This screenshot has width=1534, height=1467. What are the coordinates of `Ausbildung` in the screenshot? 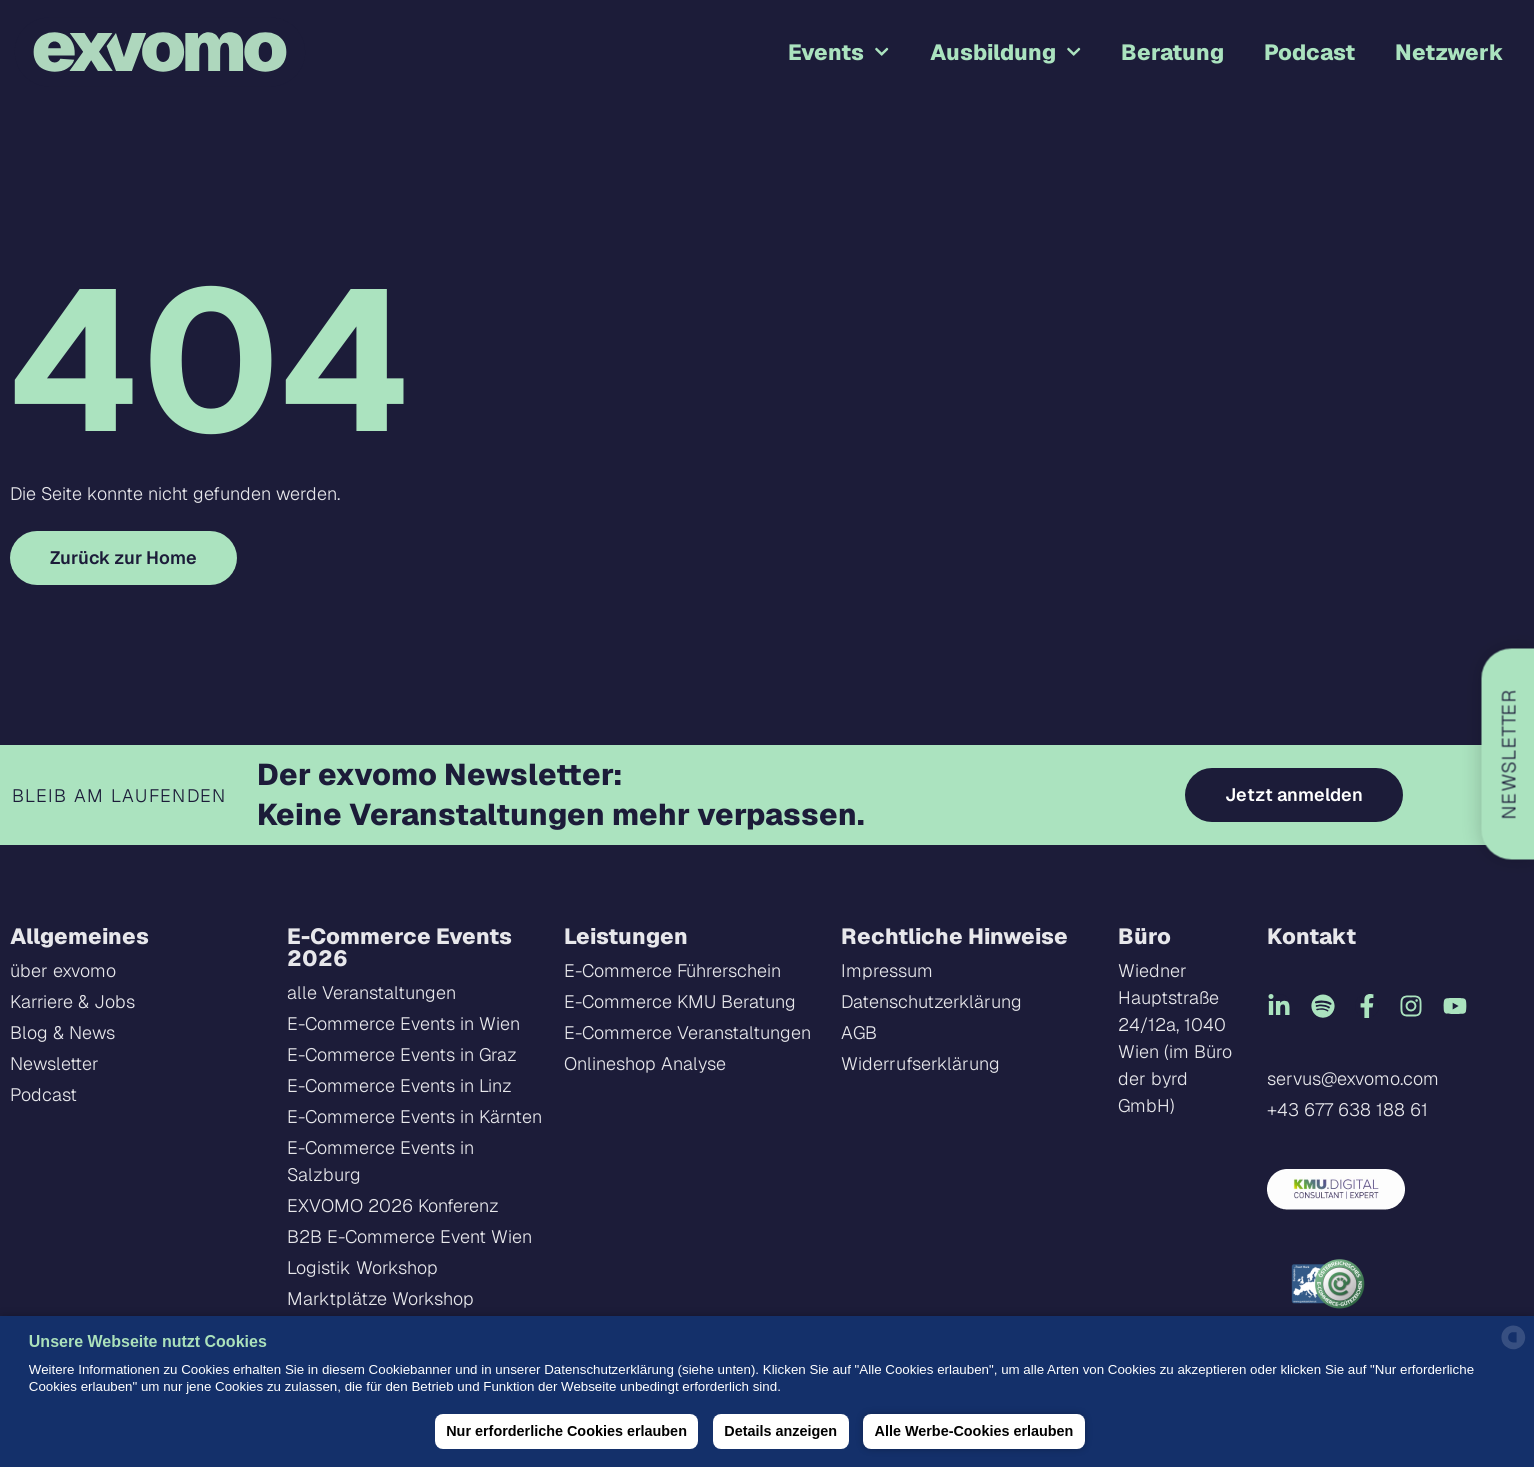 It's located at (1005, 51).